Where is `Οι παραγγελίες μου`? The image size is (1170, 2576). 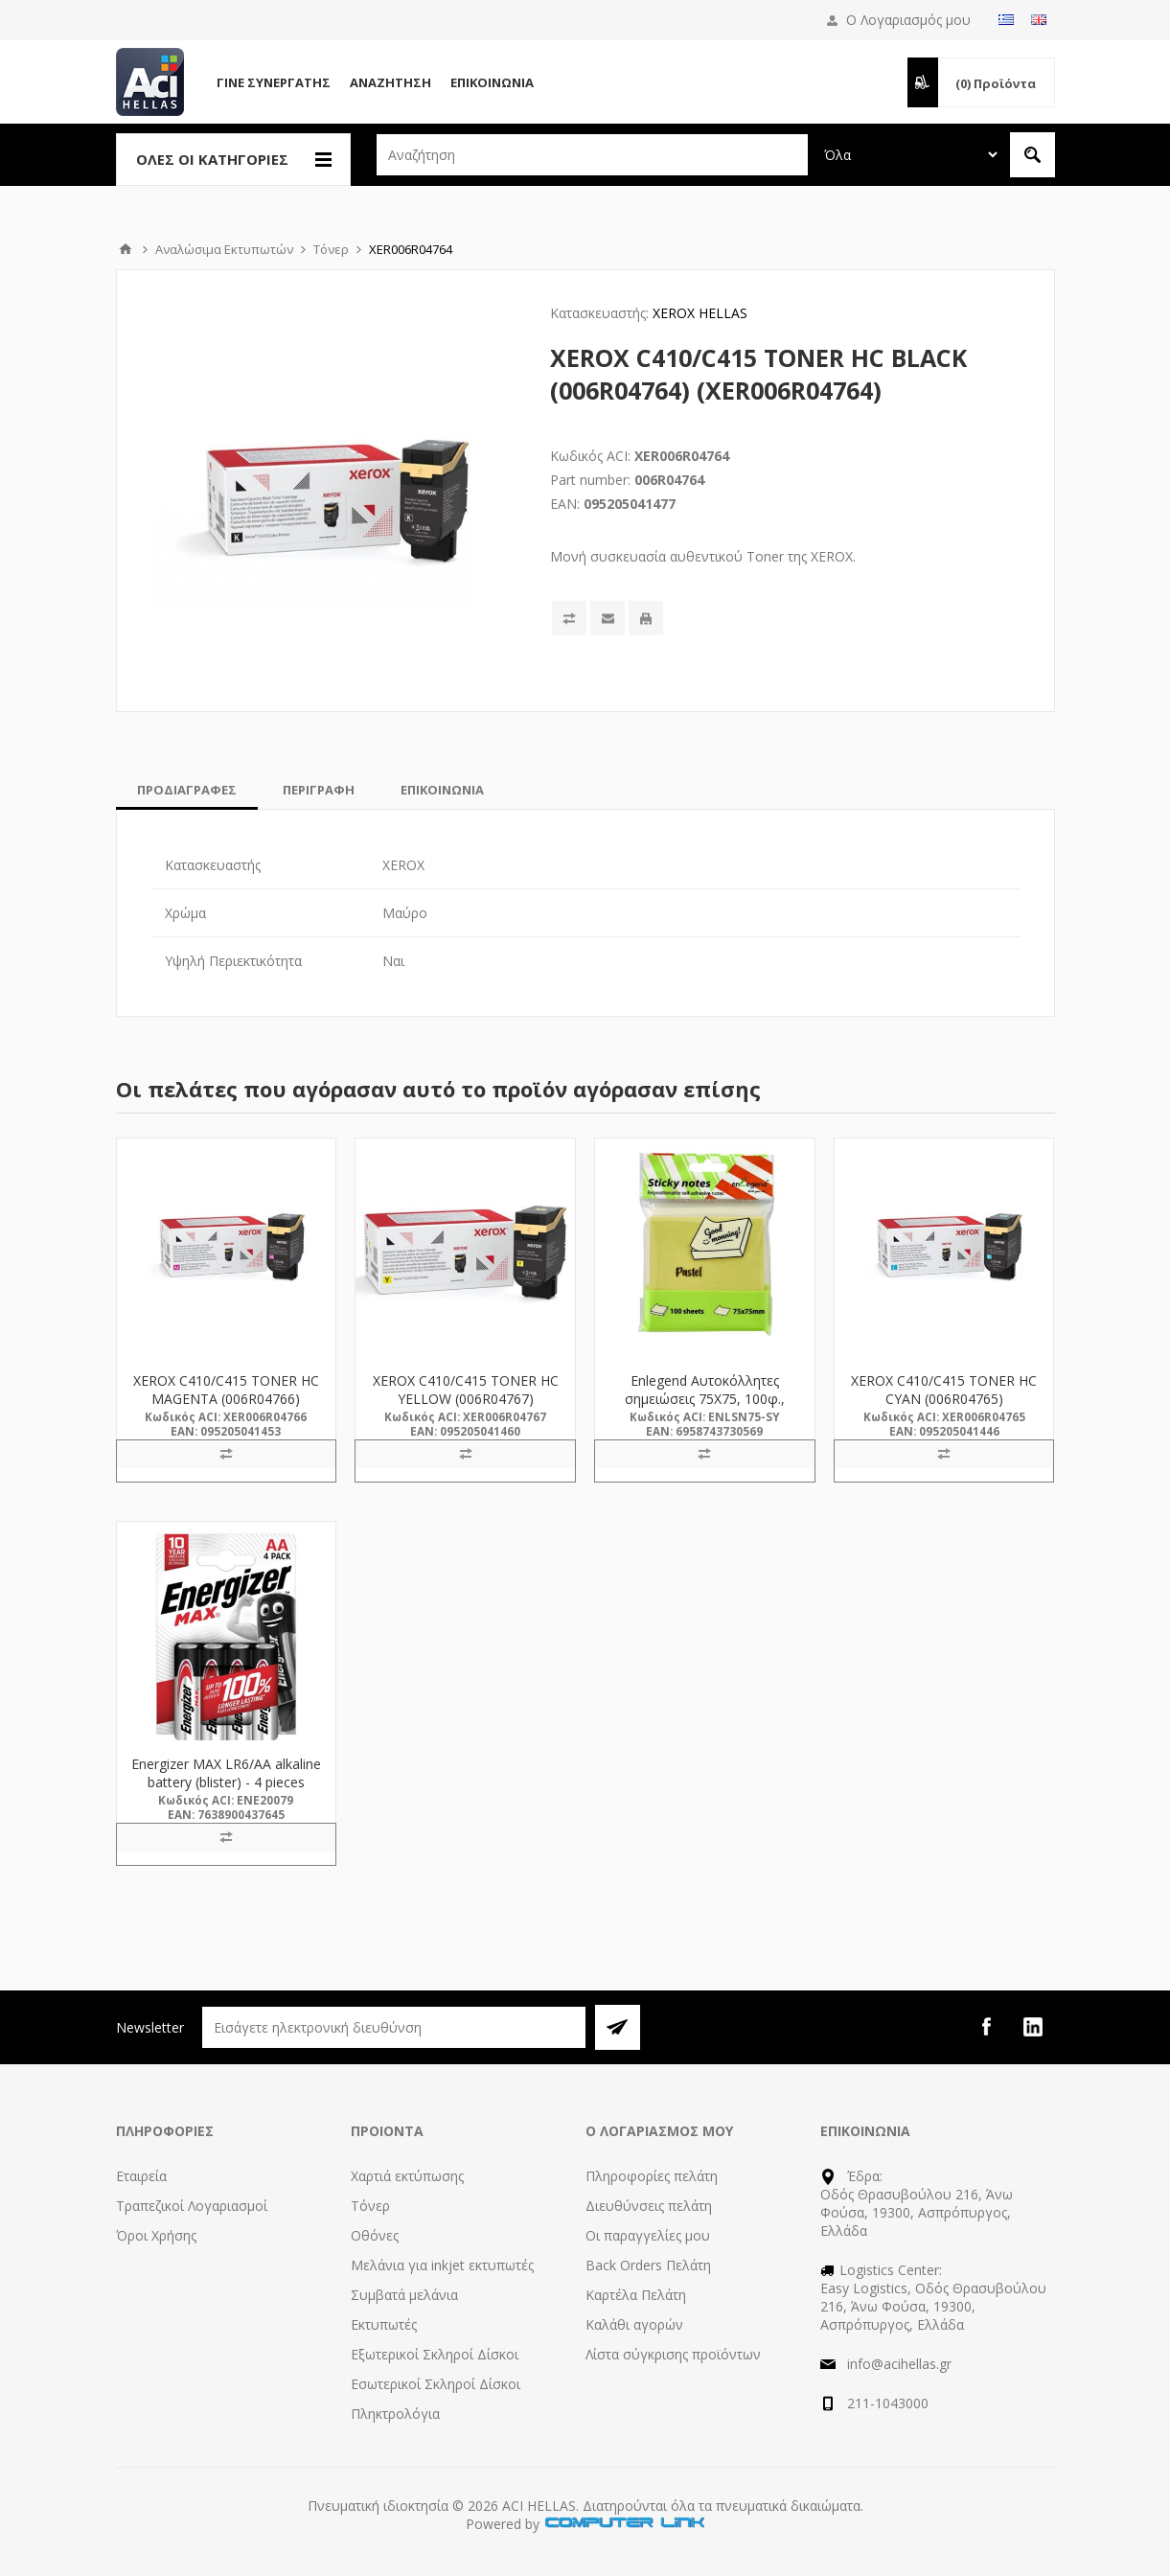
Οι παραγγελίες μου is located at coordinates (647, 2235).